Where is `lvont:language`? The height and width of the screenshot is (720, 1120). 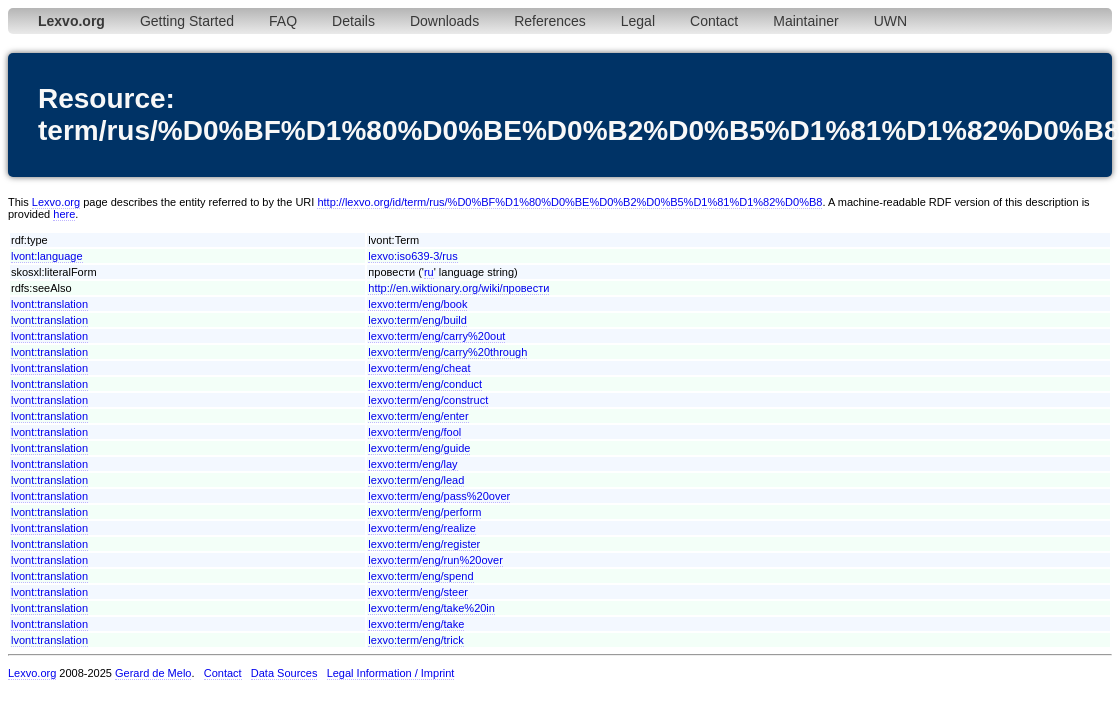
lvont:language is located at coordinates (47, 256).